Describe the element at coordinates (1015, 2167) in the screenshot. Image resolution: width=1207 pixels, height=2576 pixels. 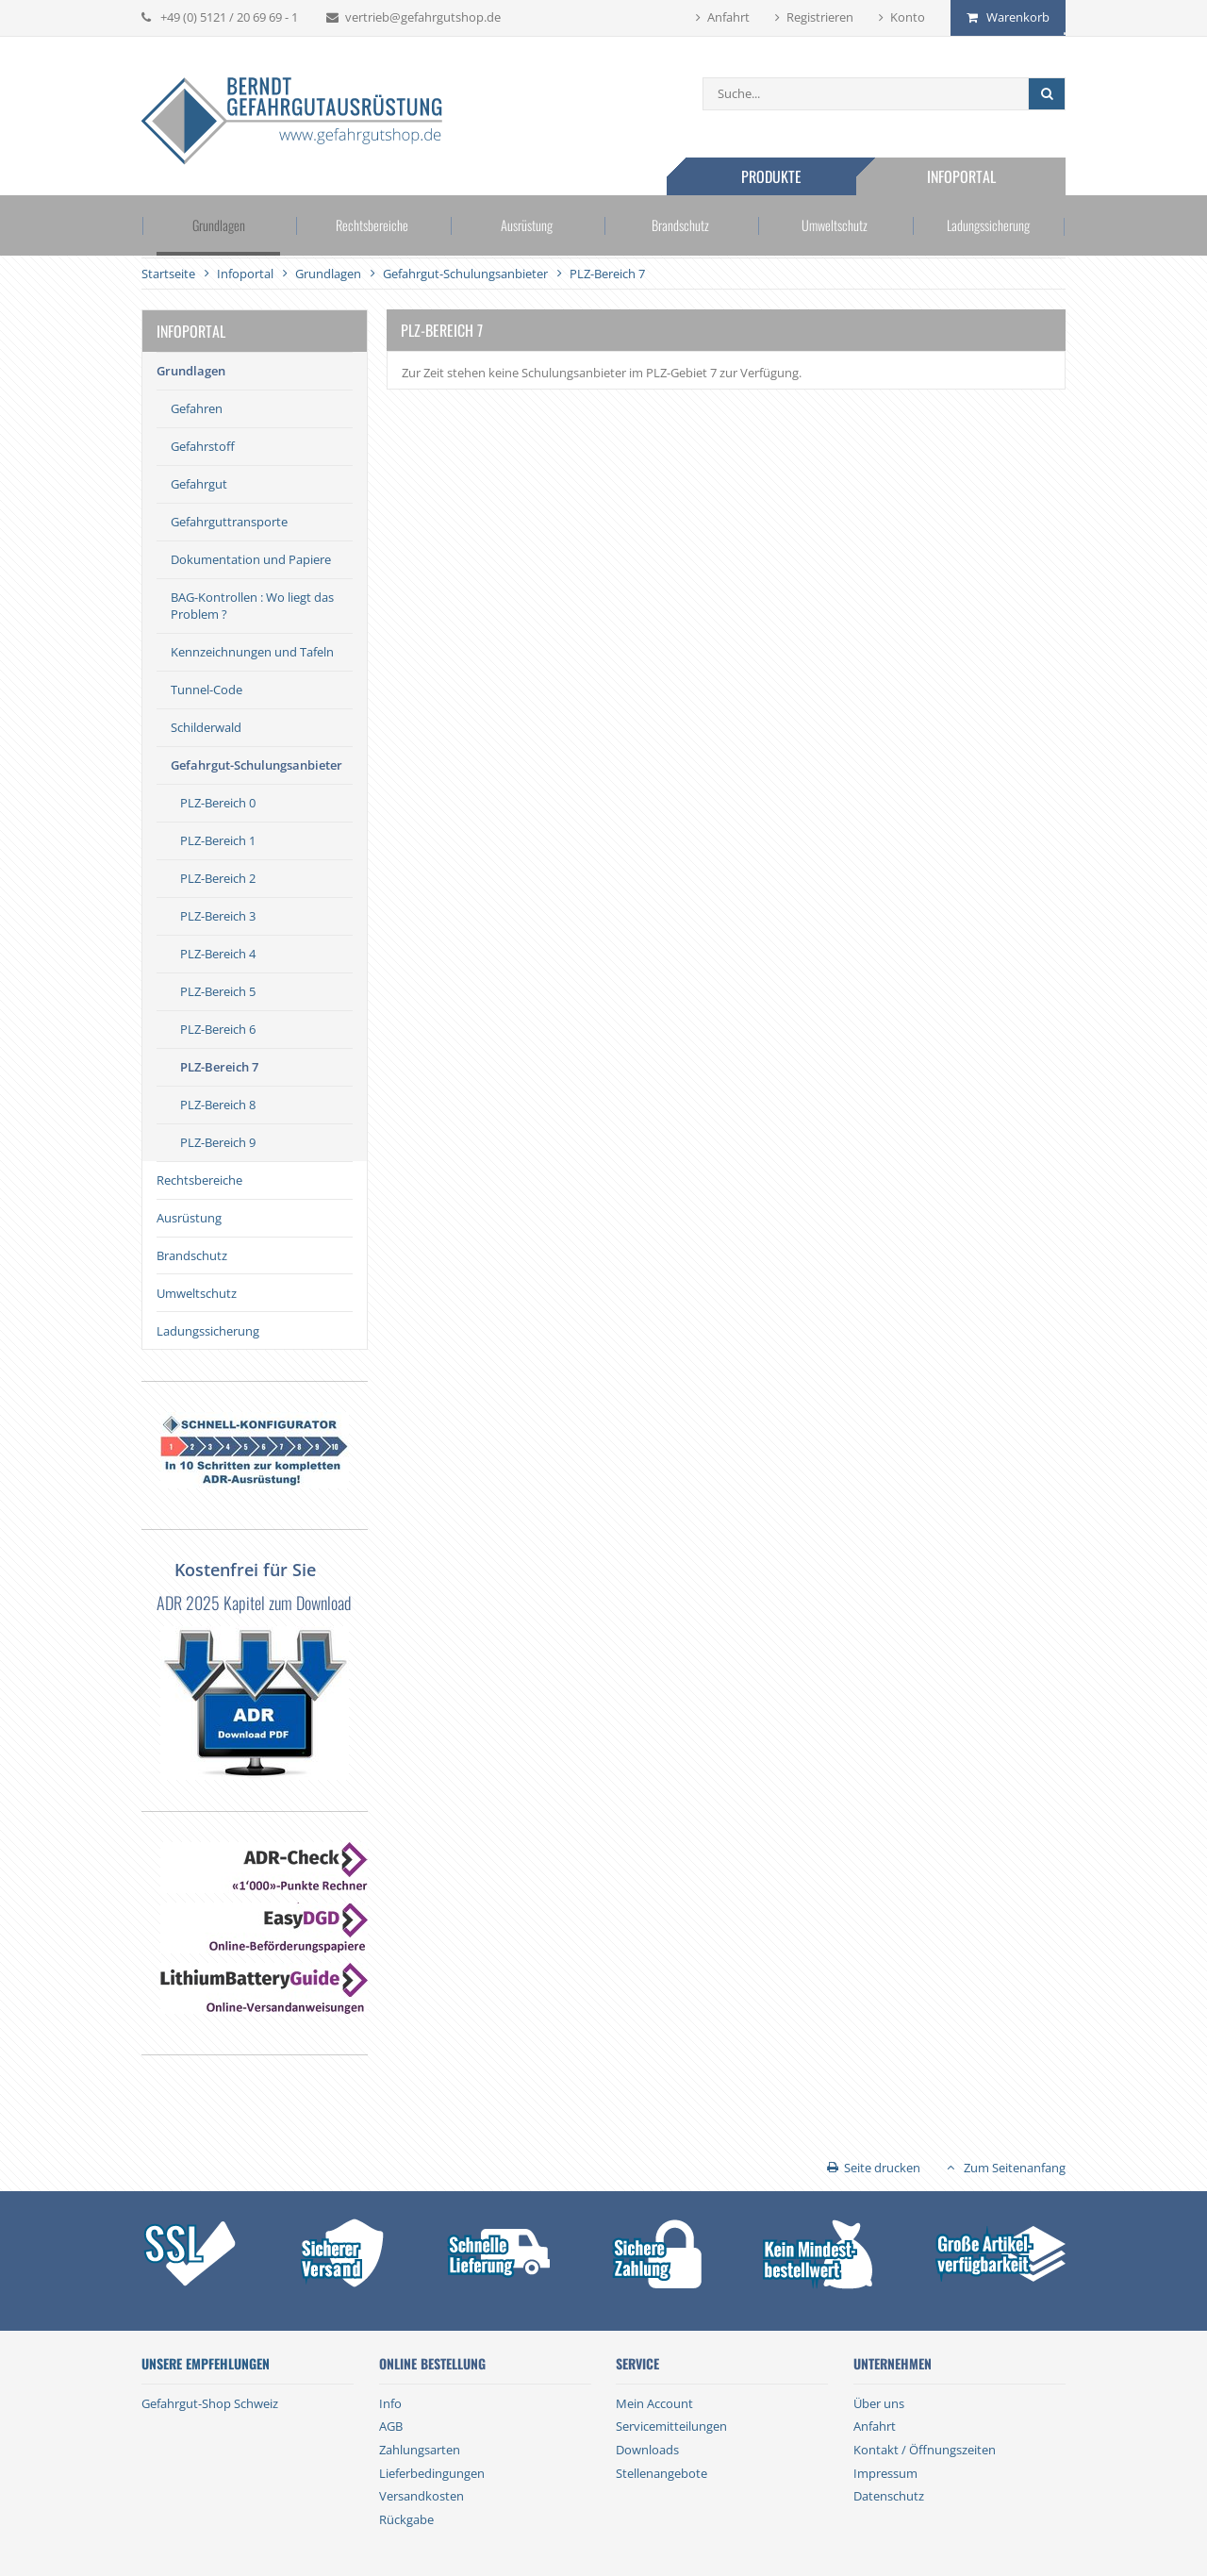
I see `Zum Seitenanfang` at that location.